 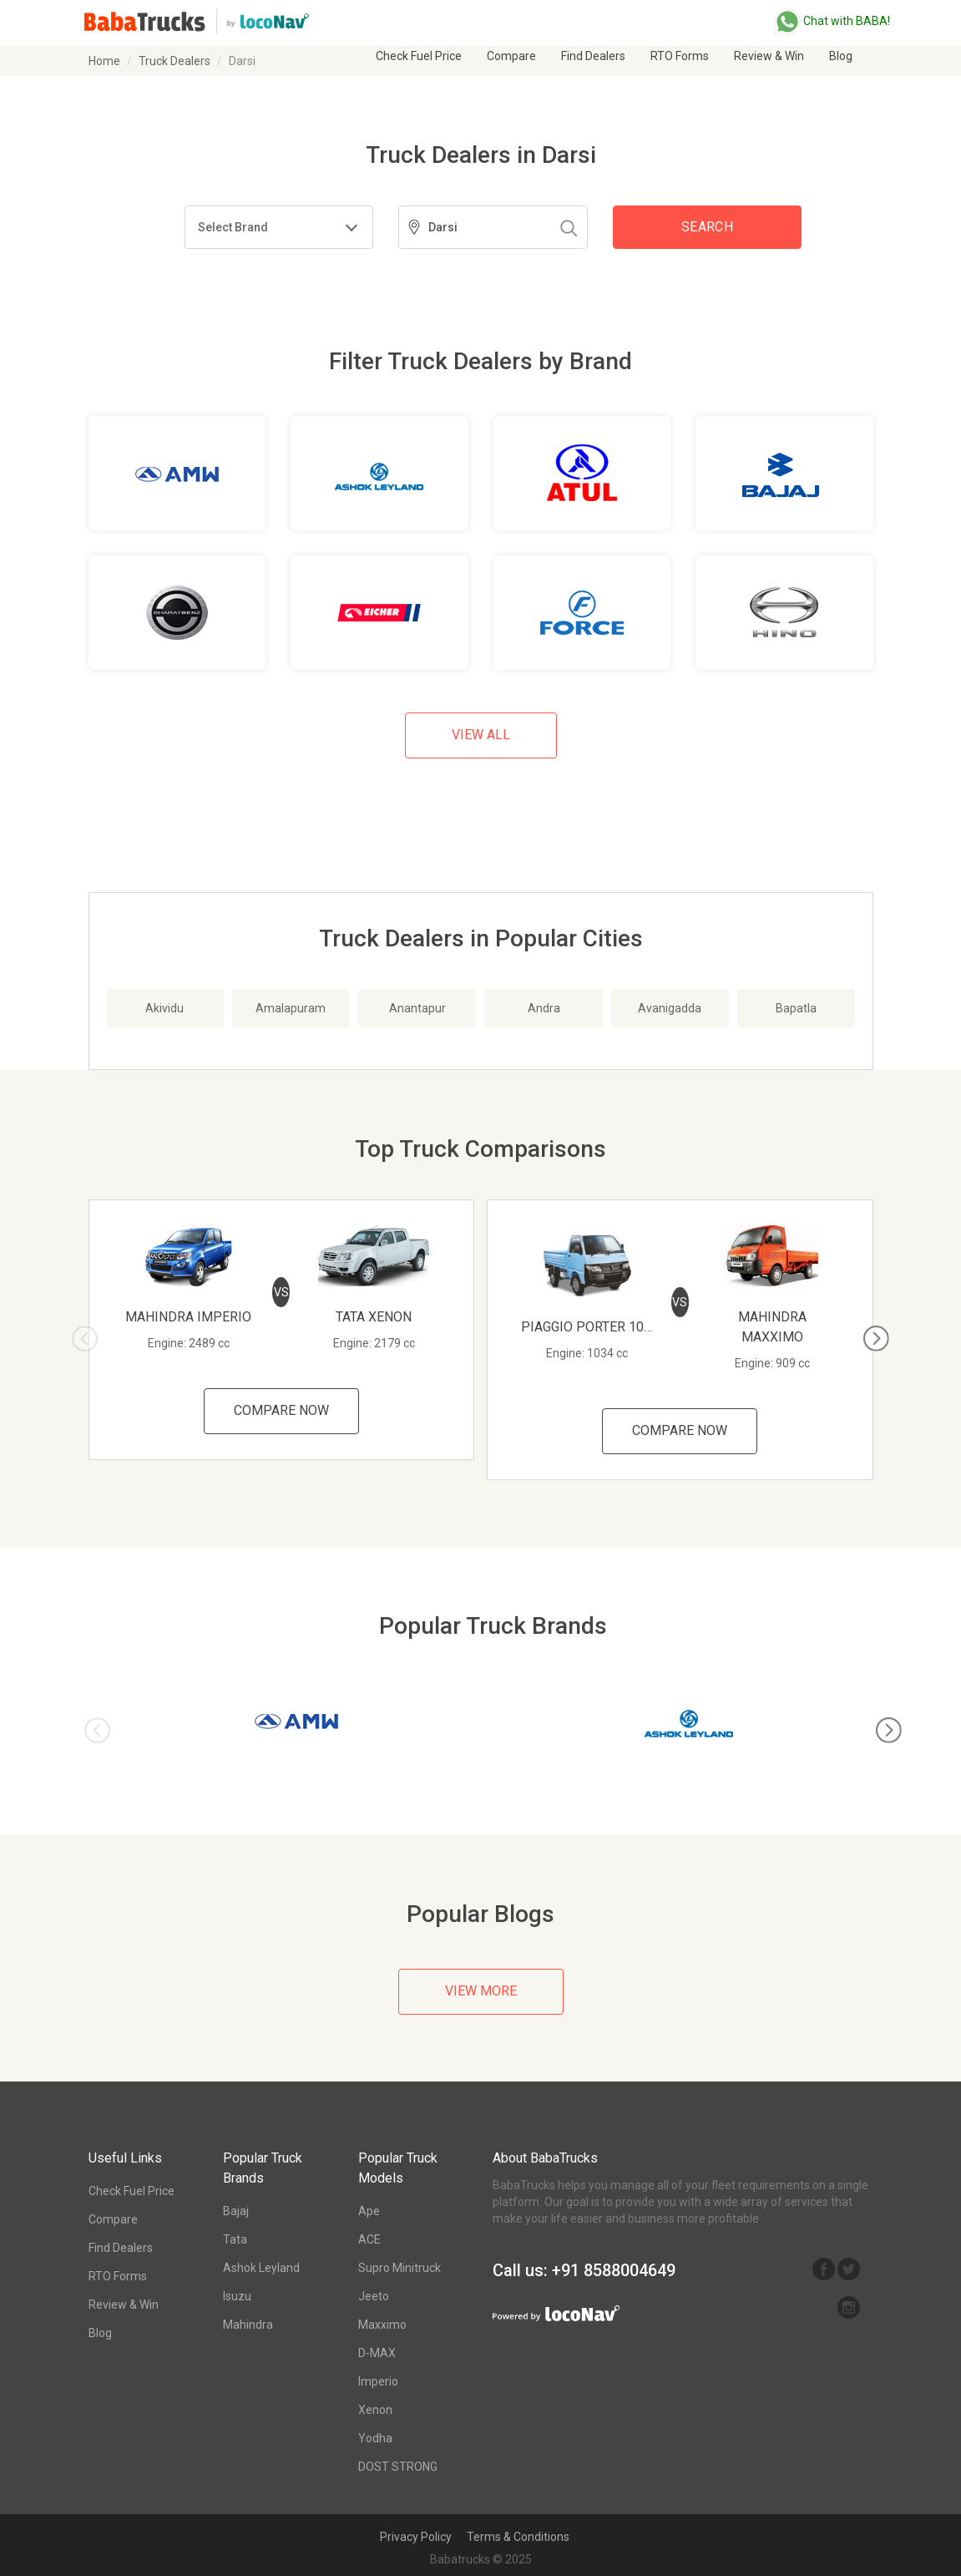 I want to click on Mahindra, so click(x=248, y=2324).